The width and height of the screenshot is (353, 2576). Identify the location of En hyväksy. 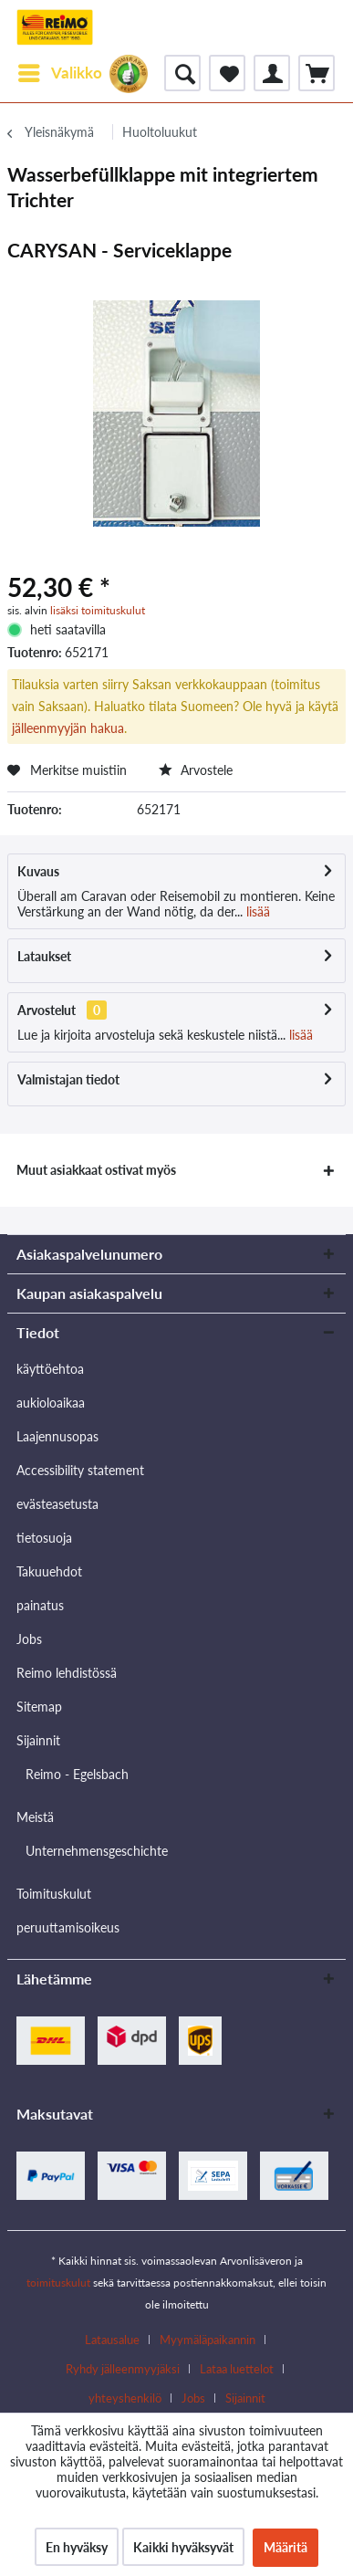
(77, 2547).